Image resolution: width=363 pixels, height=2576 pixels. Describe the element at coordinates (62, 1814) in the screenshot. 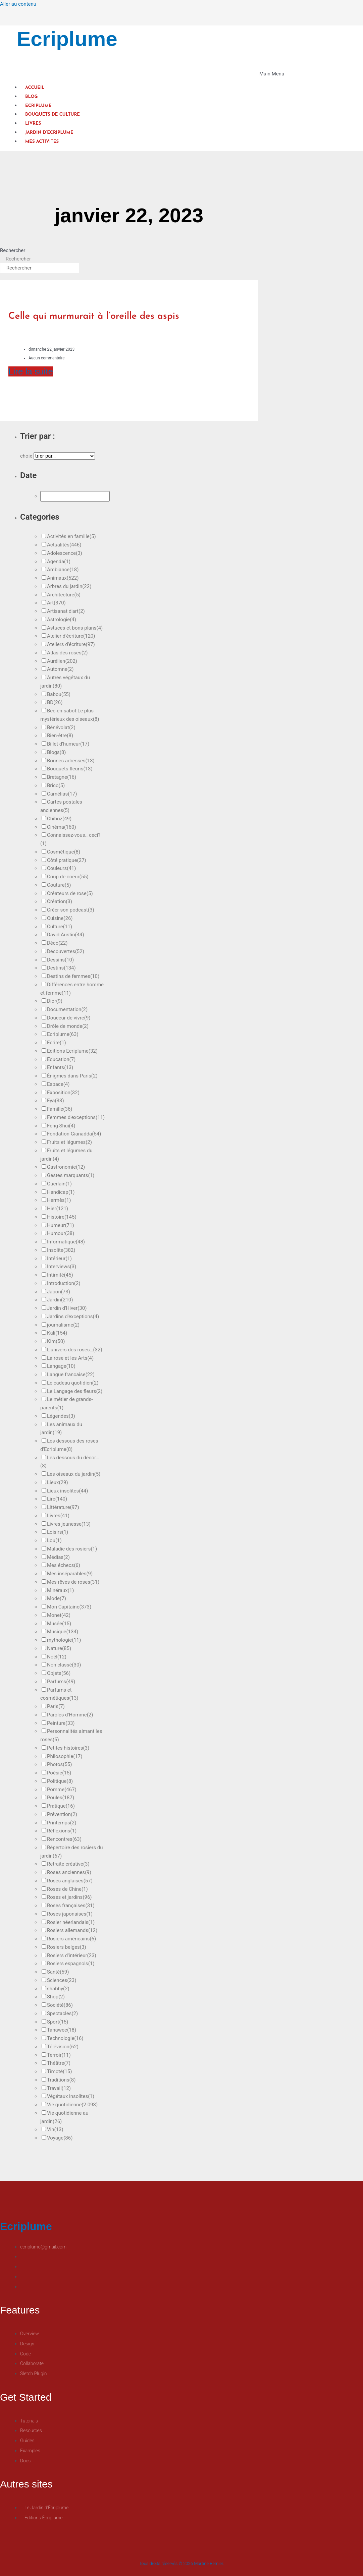

I see `Prévention` at that location.